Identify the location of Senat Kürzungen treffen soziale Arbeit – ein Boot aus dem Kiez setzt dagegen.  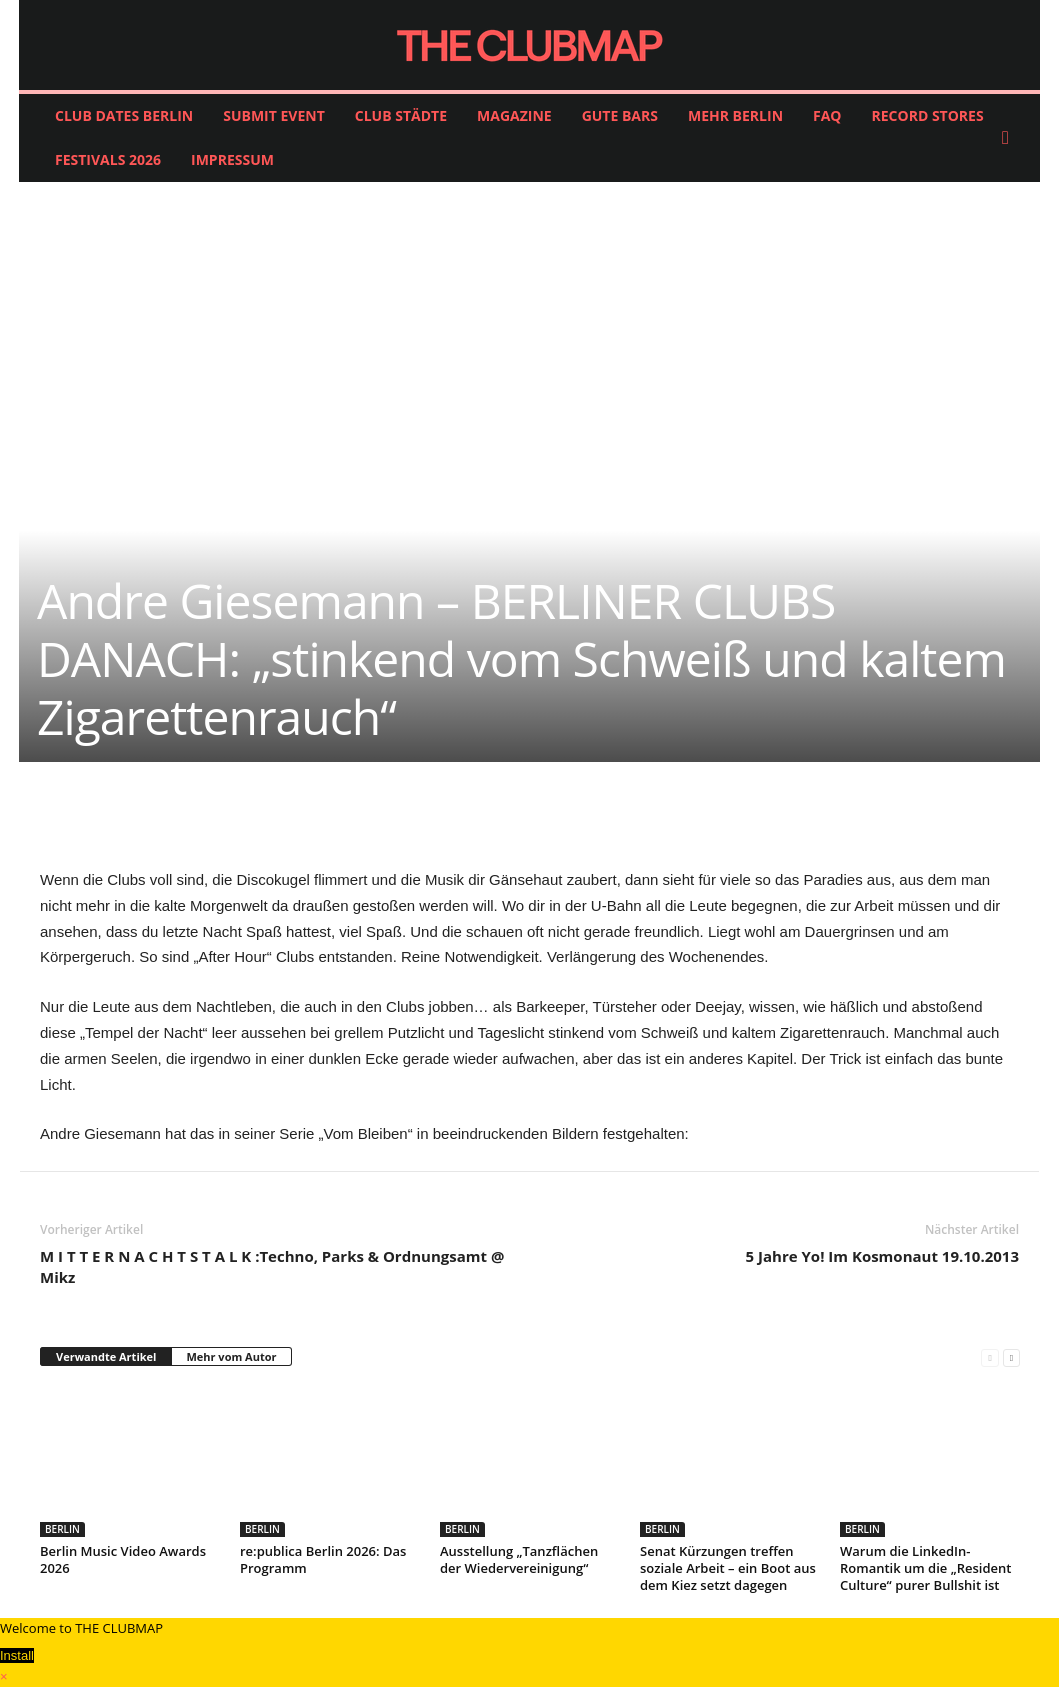
(728, 1568).